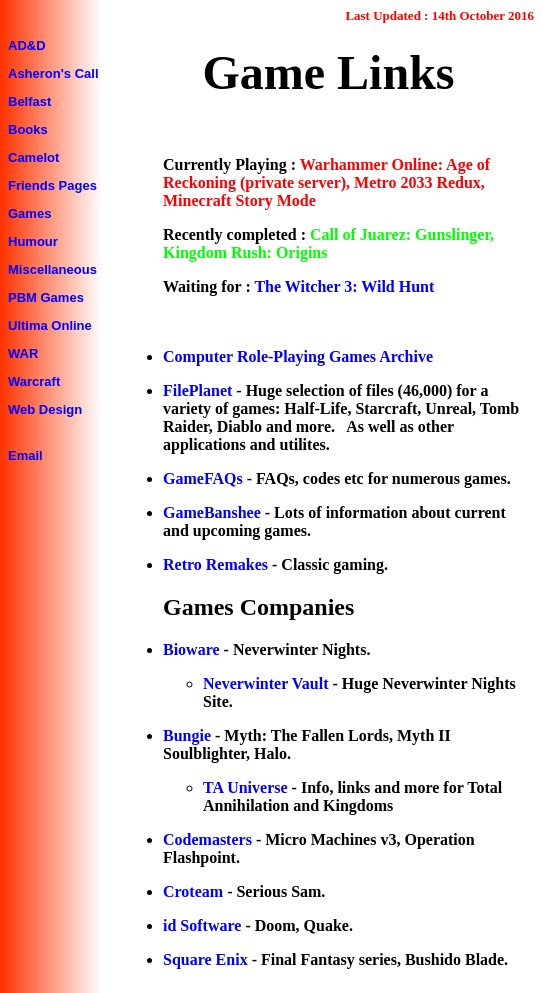 The image size is (542, 993). Describe the element at coordinates (187, 735) in the screenshot. I see `Bungie` at that location.